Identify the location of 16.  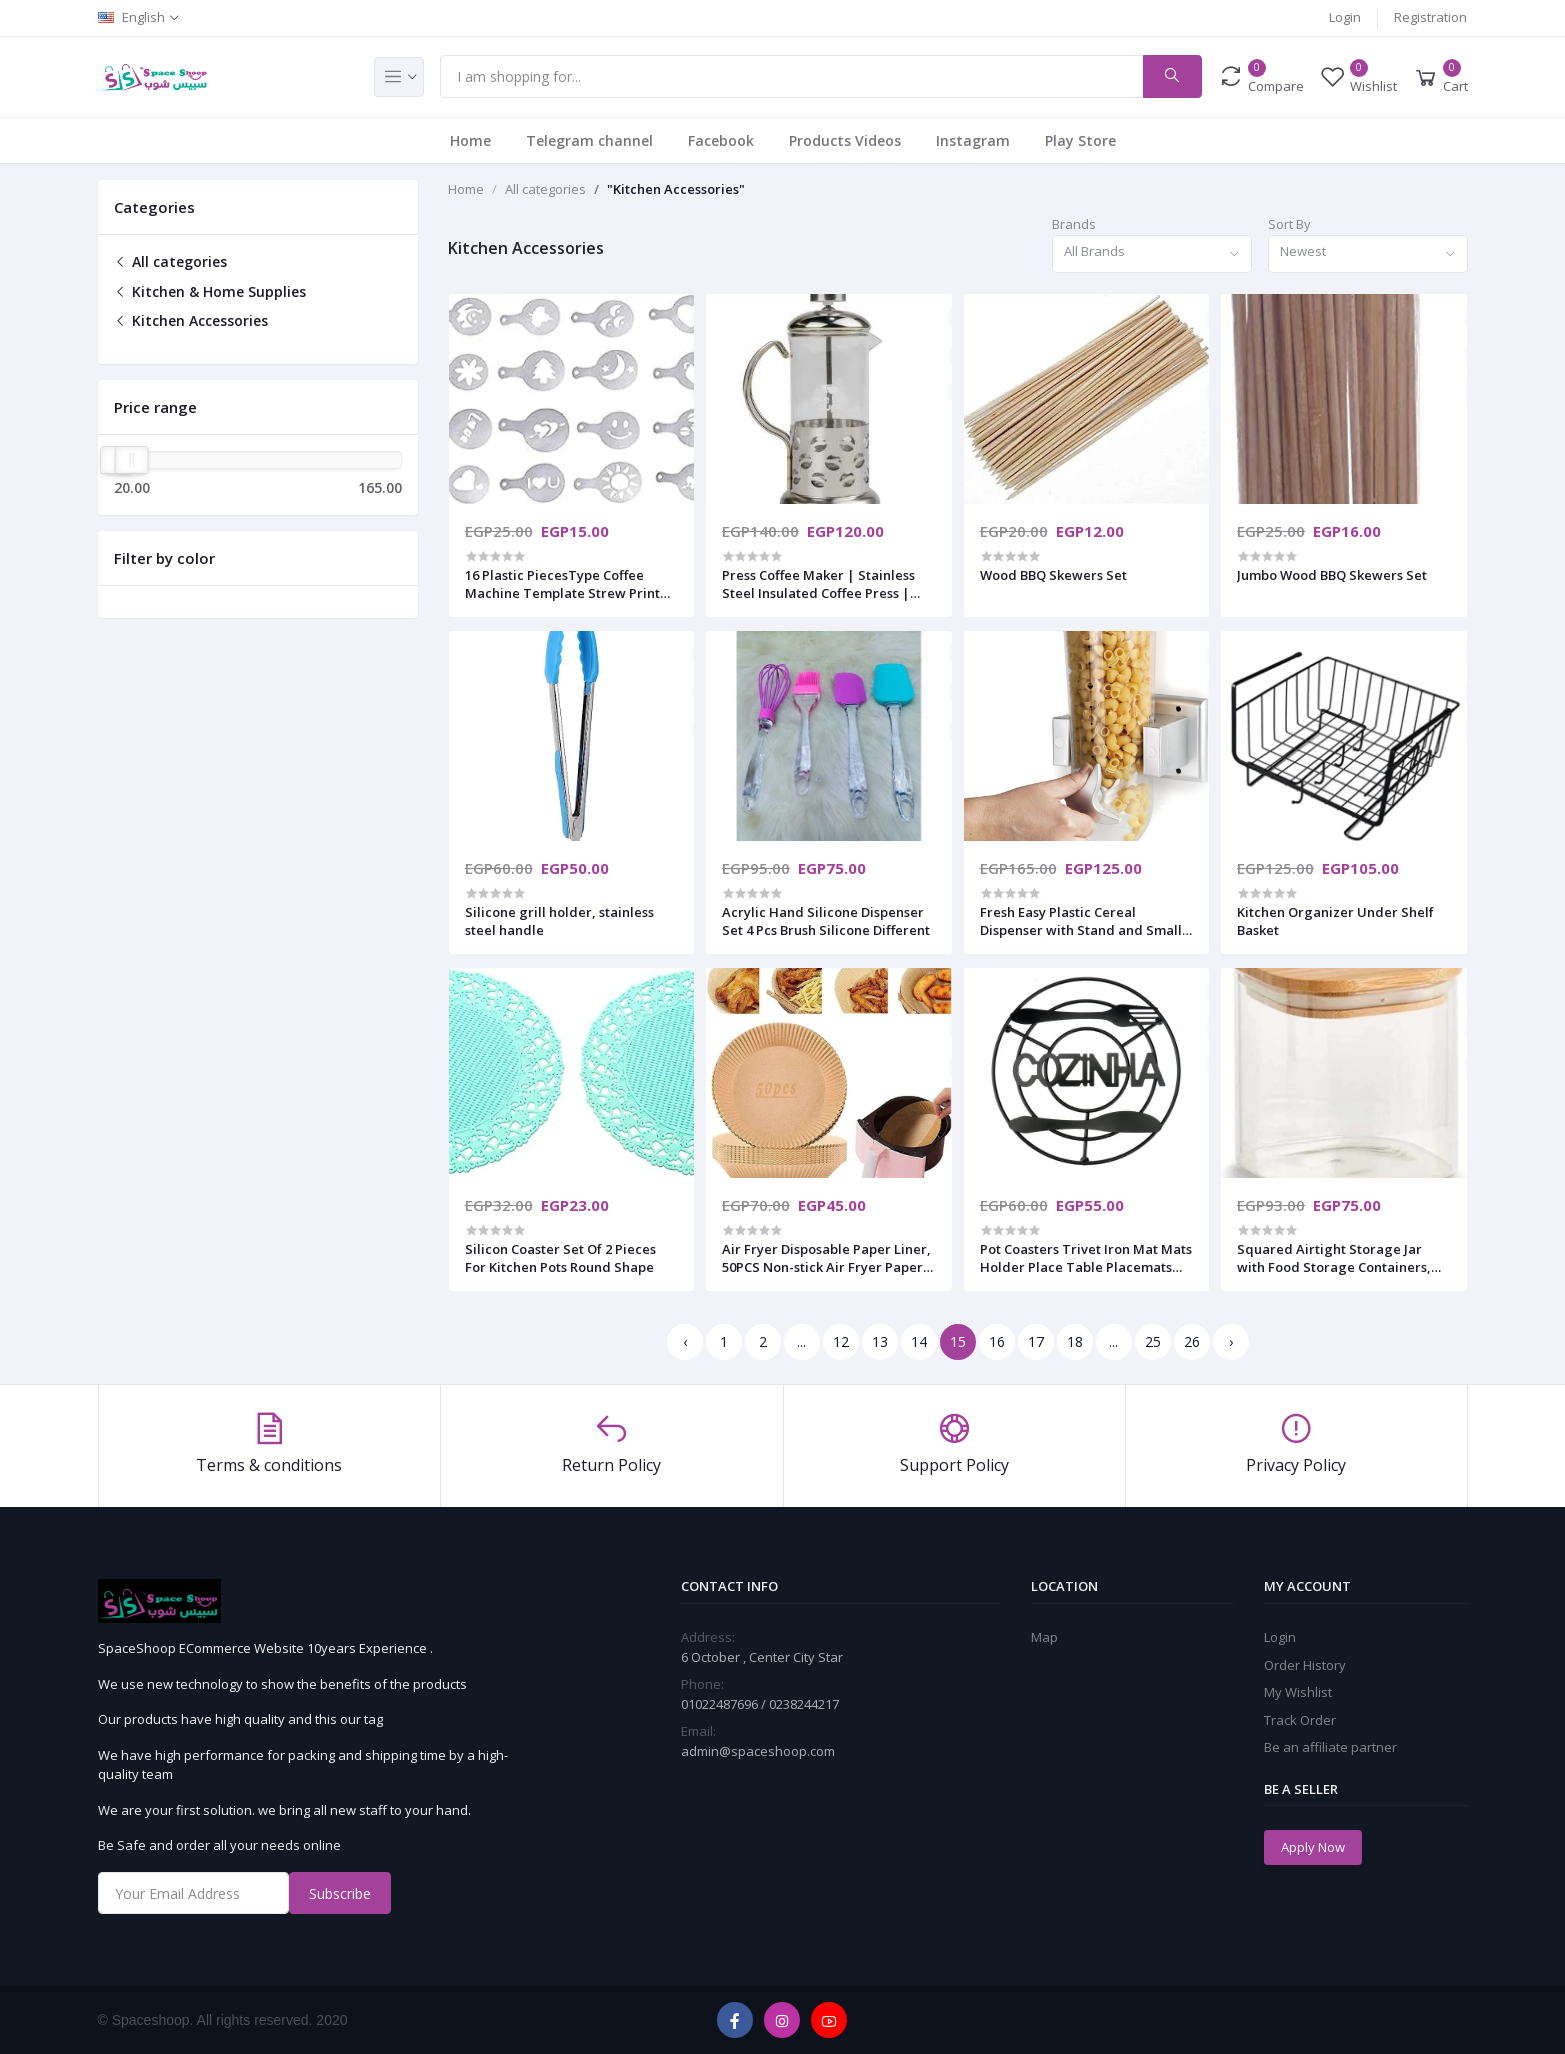
(997, 1341).